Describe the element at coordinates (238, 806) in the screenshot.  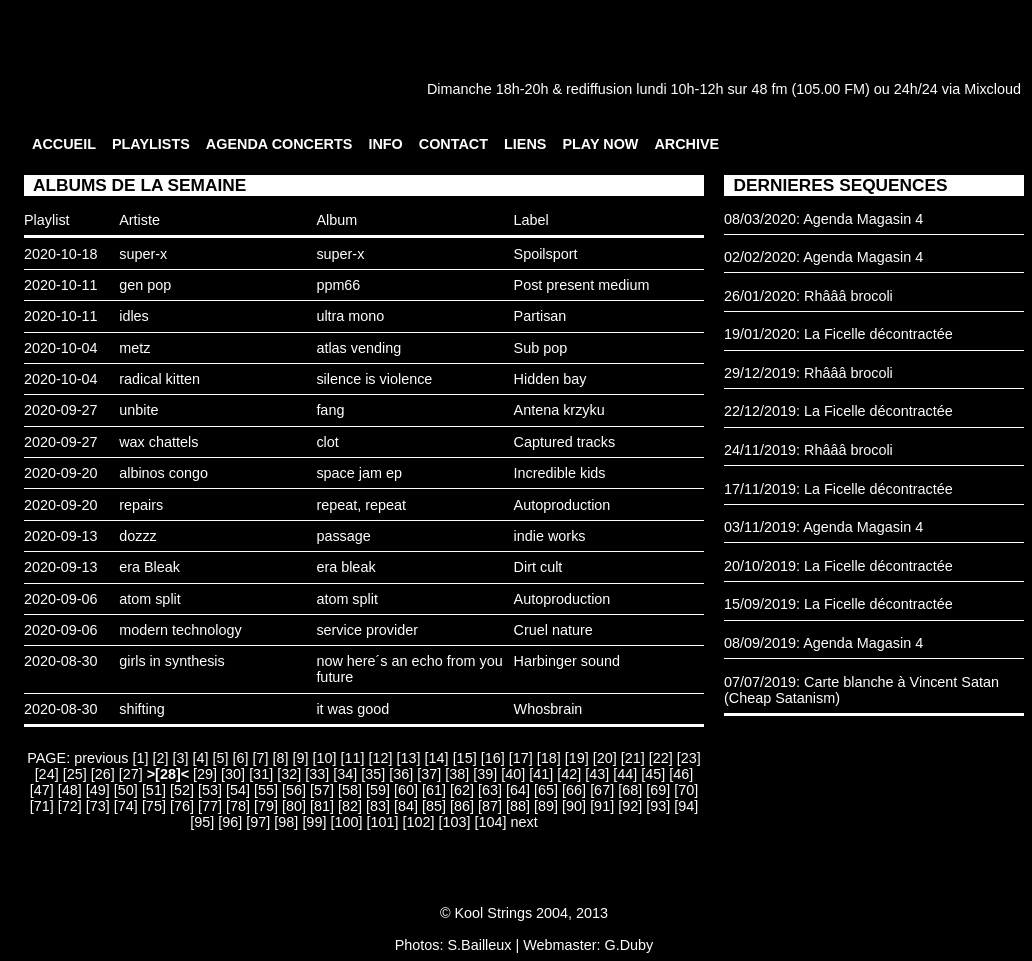
I see `[78]` at that location.